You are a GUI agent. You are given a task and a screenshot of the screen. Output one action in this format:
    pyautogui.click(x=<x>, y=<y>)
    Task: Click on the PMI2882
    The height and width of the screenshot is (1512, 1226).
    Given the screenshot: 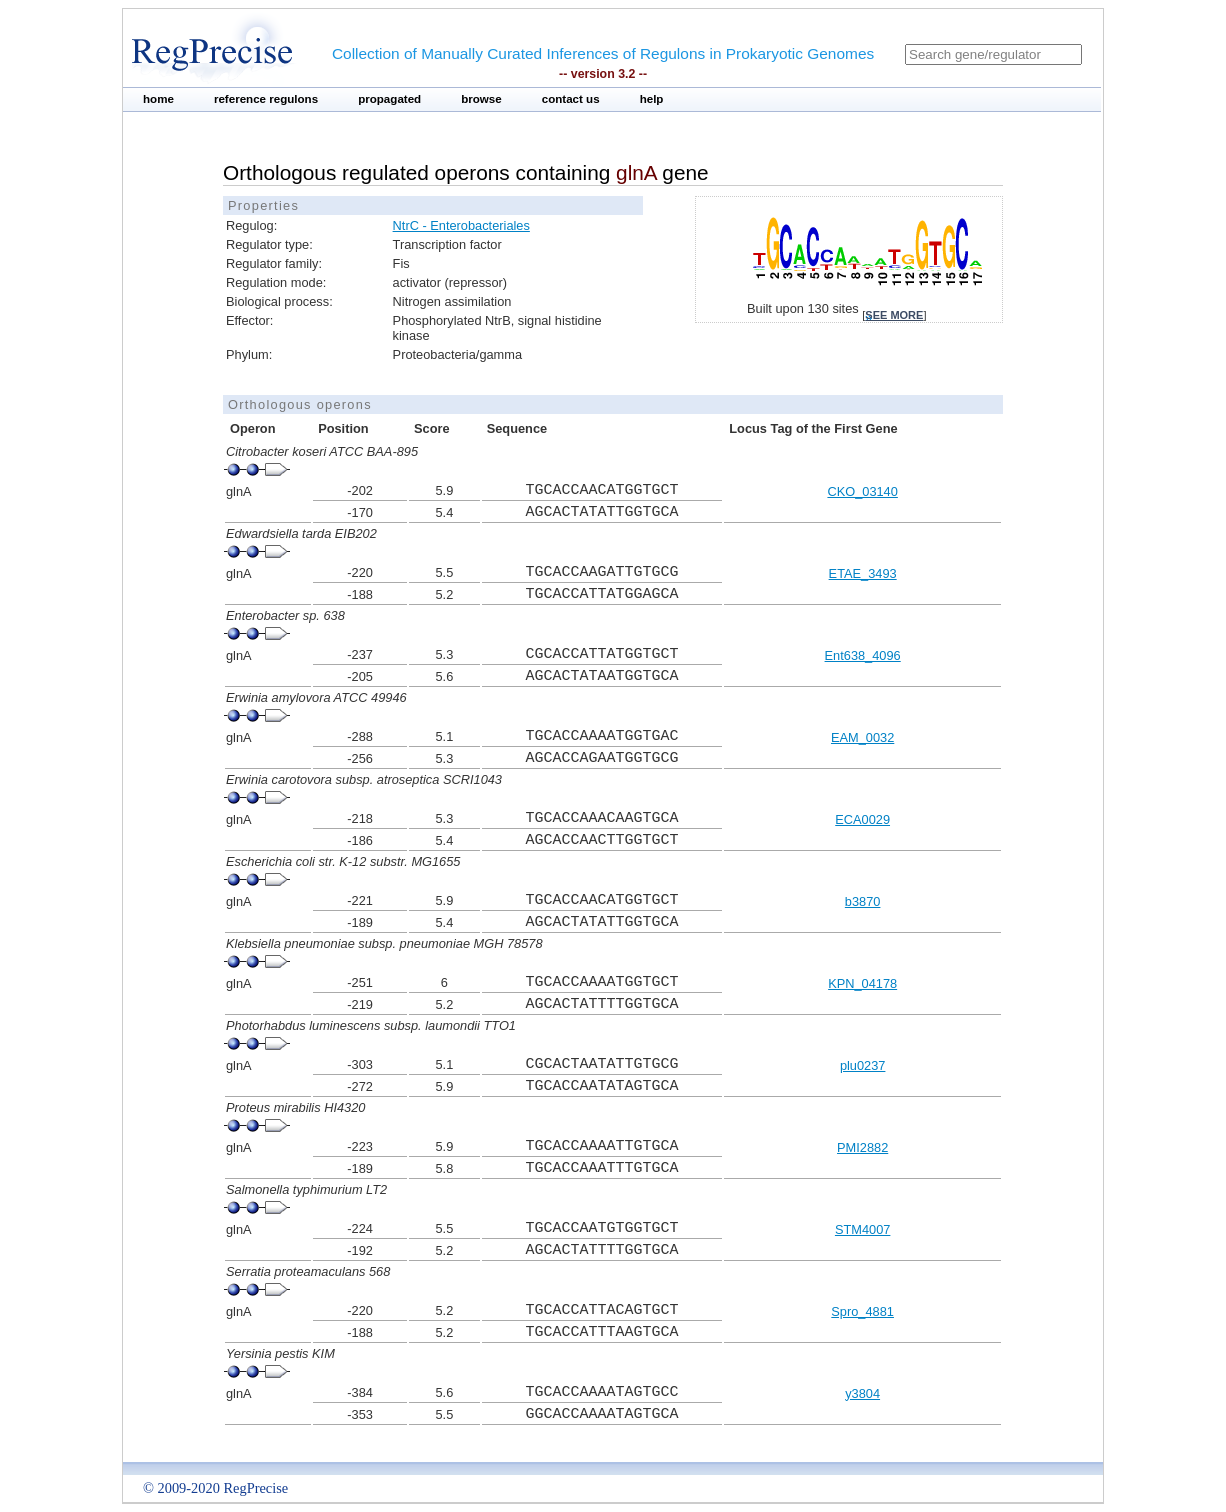 What is the action you would take?
    pyautogui.click(x=862, y=1147)
    